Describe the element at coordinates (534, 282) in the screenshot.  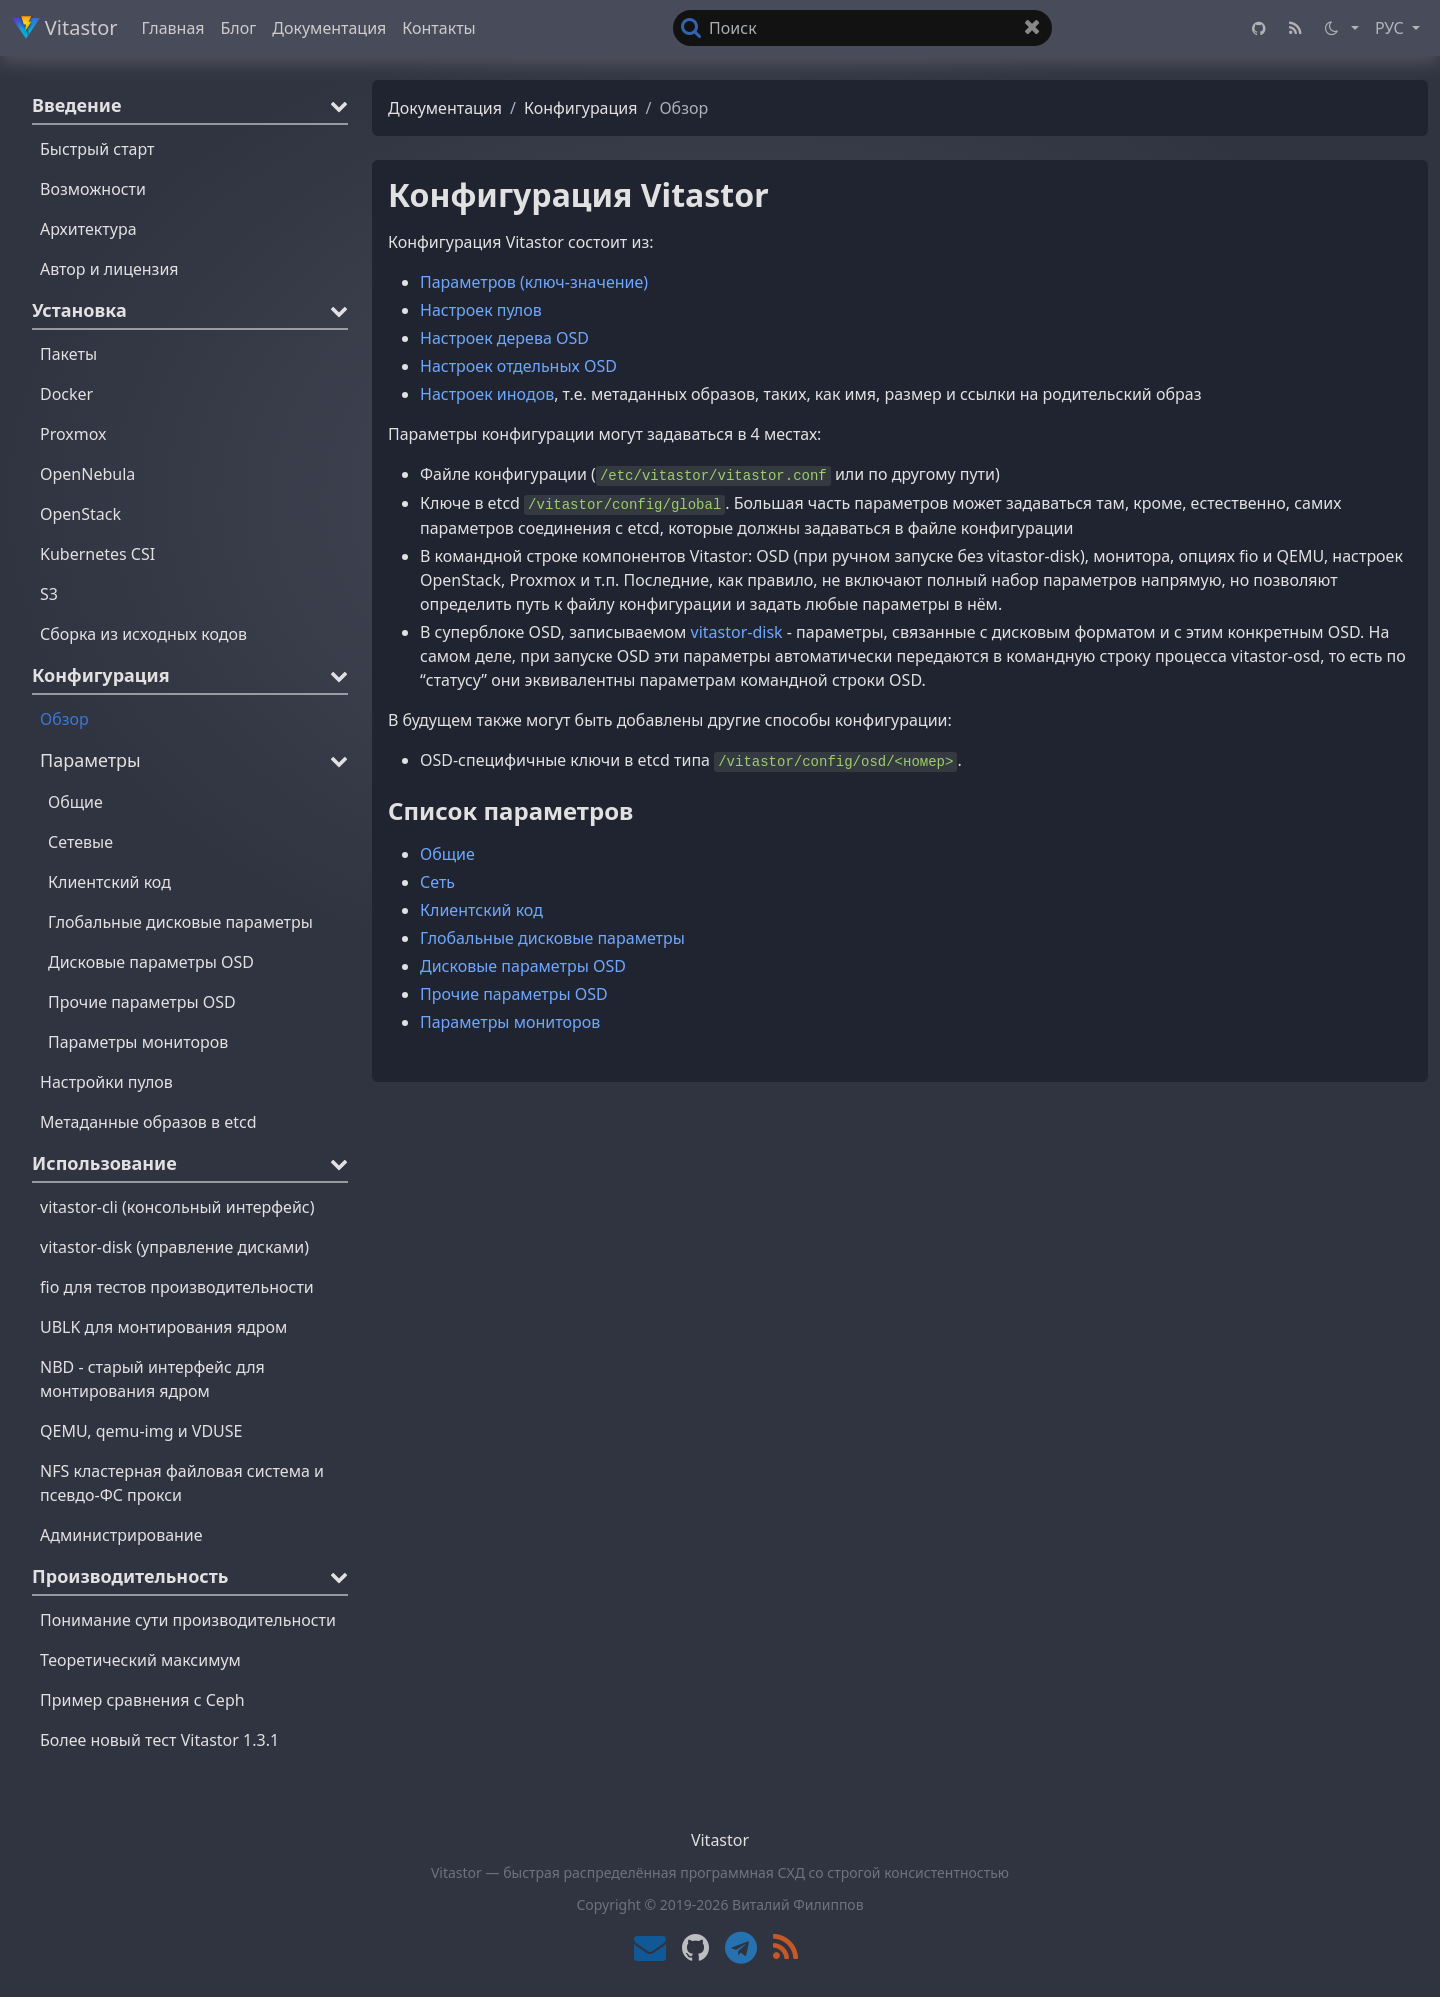
I see `Параметров (ключ-значение)` at that location.